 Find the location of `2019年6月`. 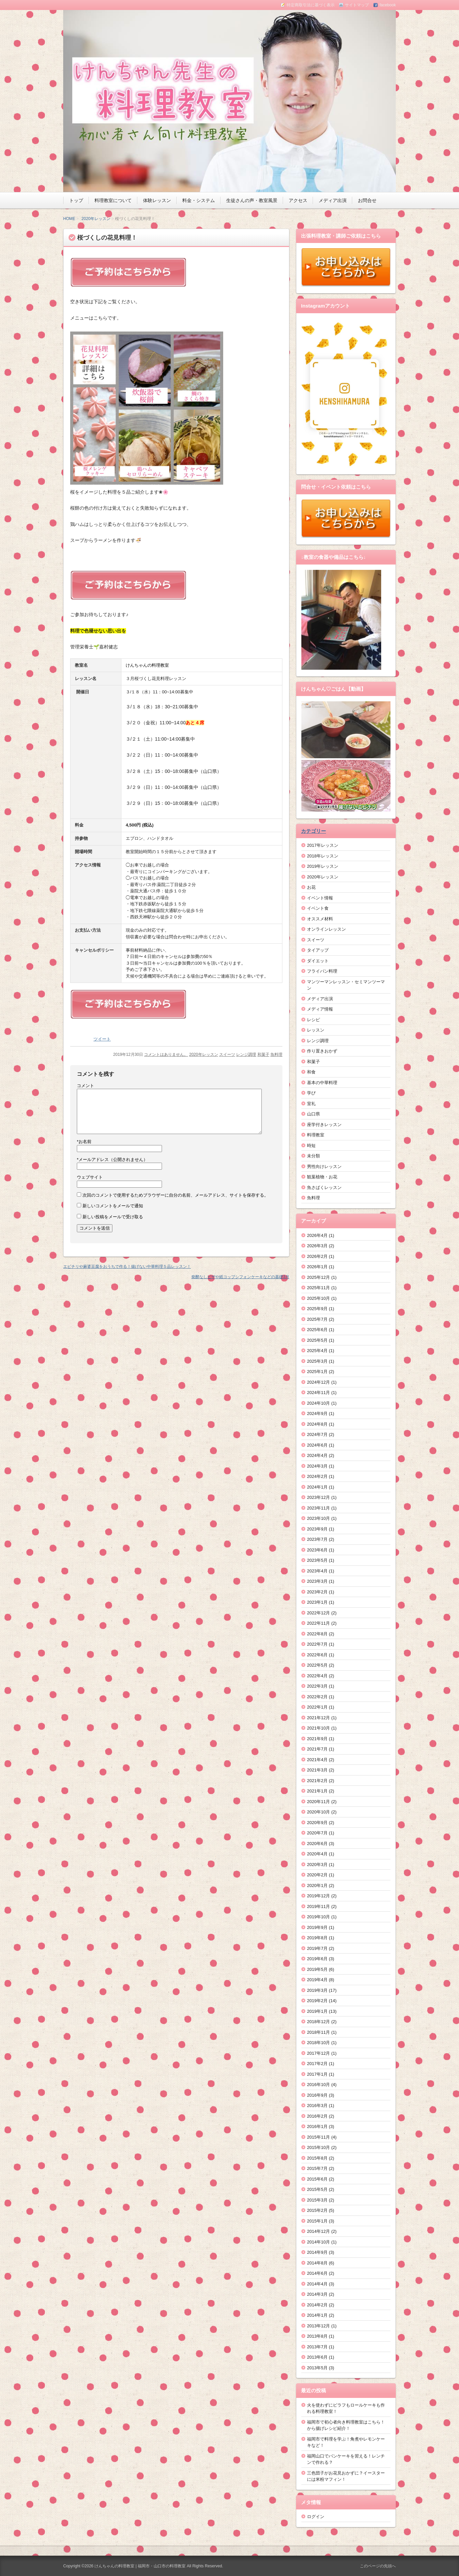

2019年6月 is located at coordinates (317, 1958).